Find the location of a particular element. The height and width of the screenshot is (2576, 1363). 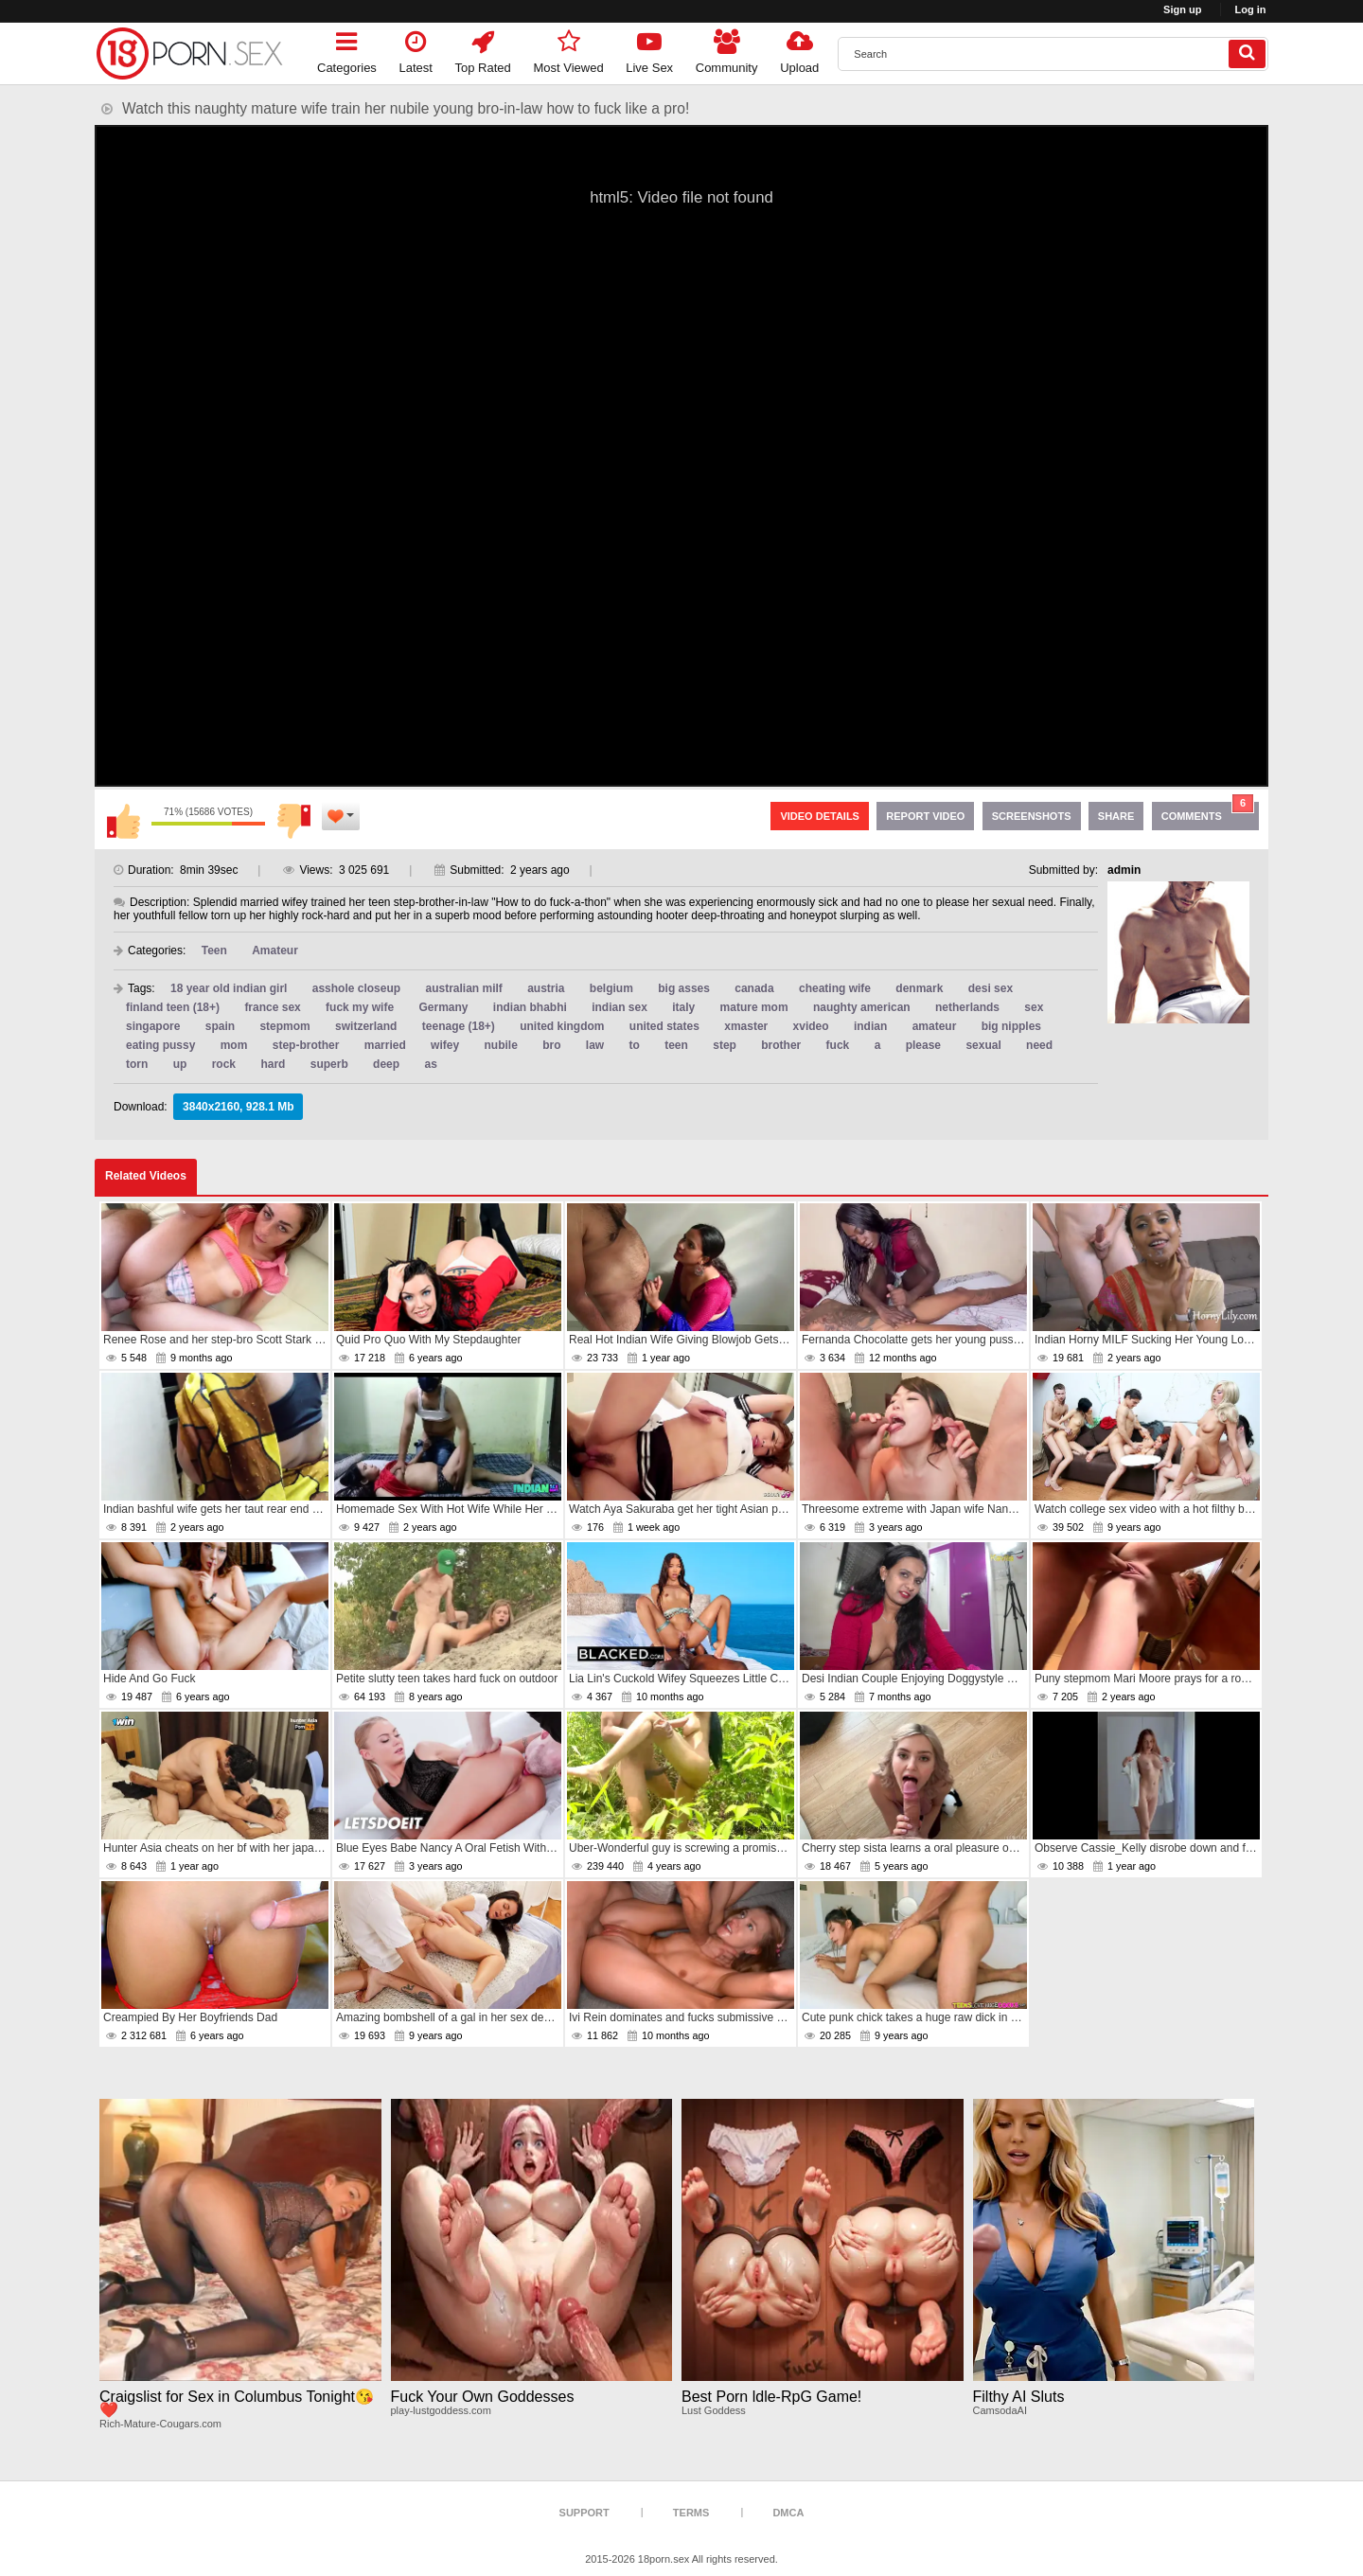

teen is located at coordinates (676, 1045).